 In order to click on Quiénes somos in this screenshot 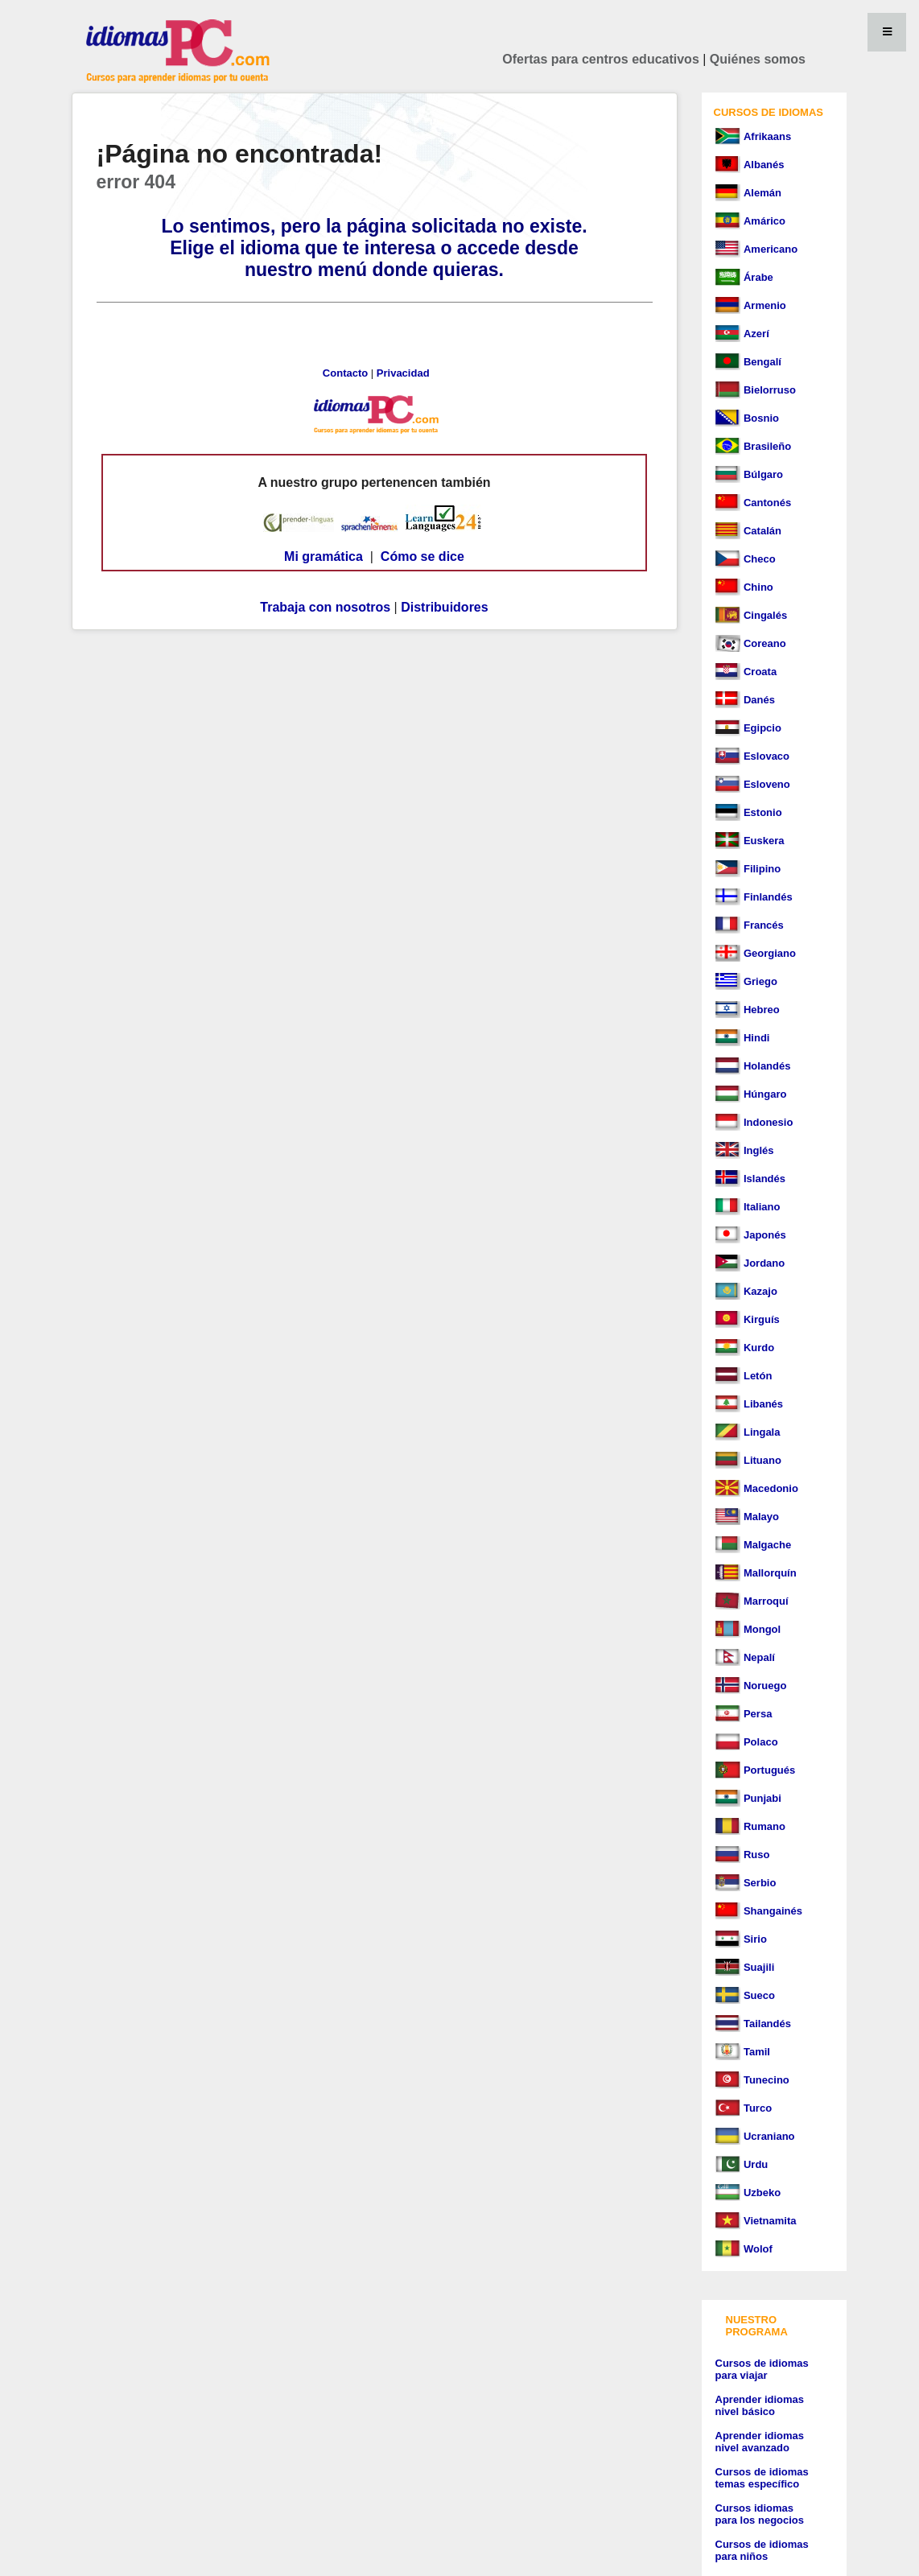, I will do `click(758, 59)`.